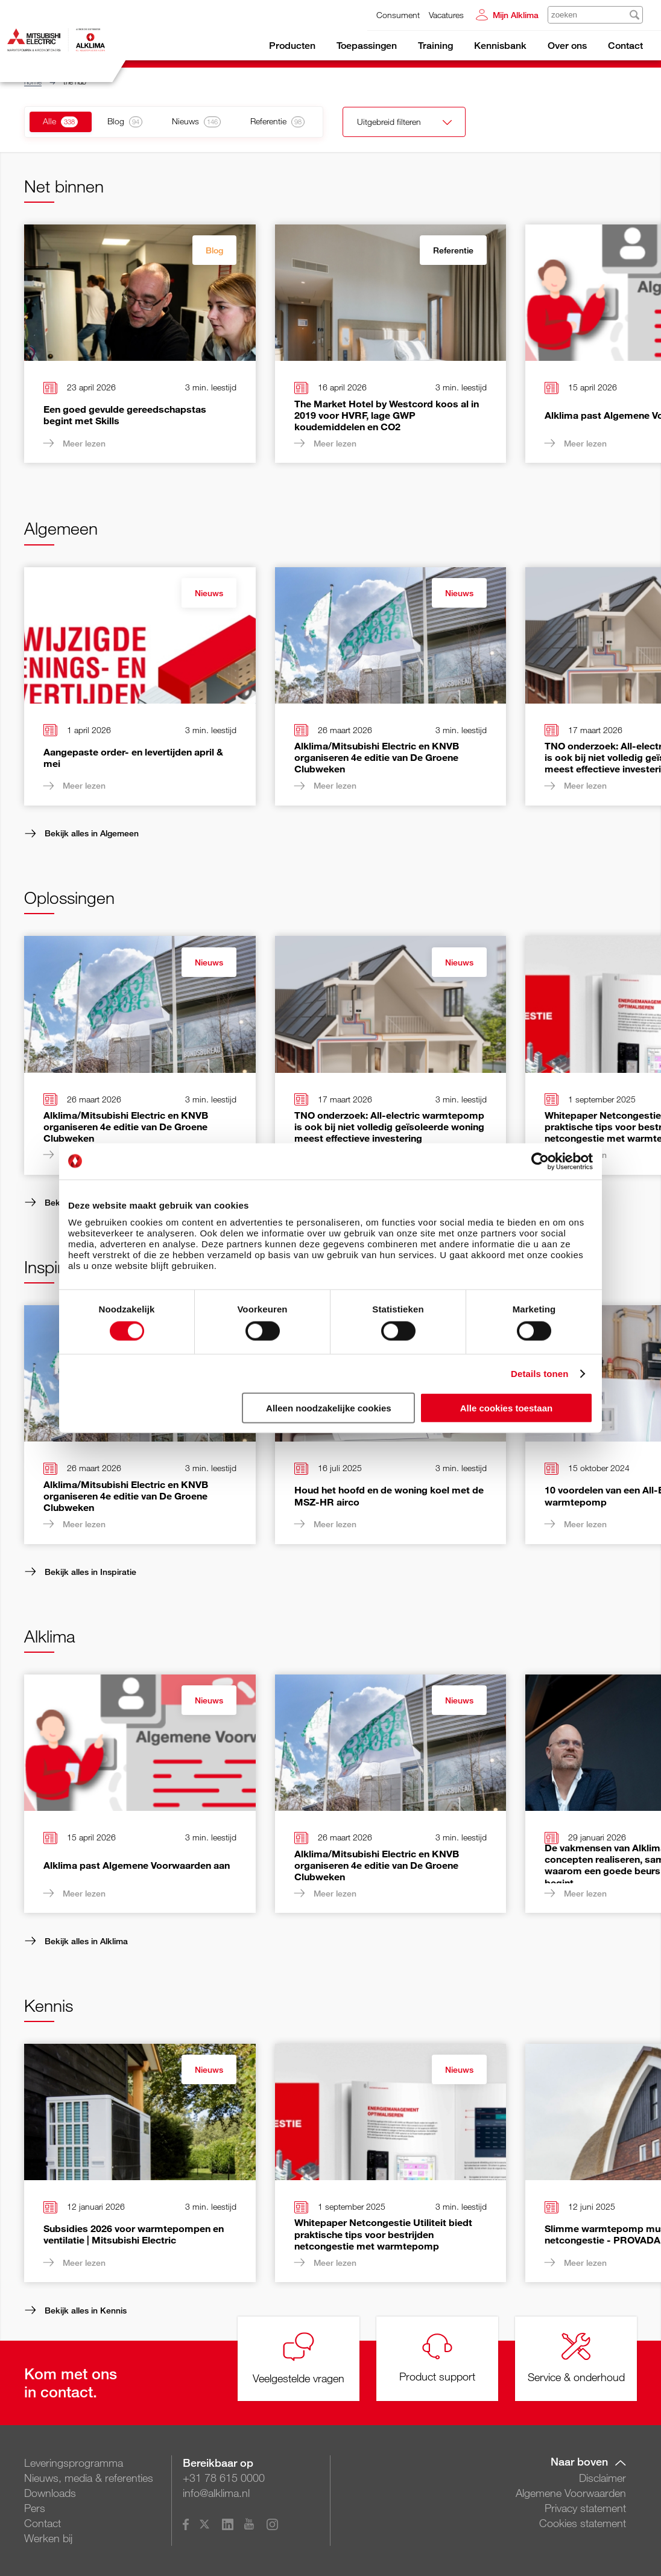  Describe the element at coordinates (582, 2523) in the screenshot. I see `Cookies statement` at that location.